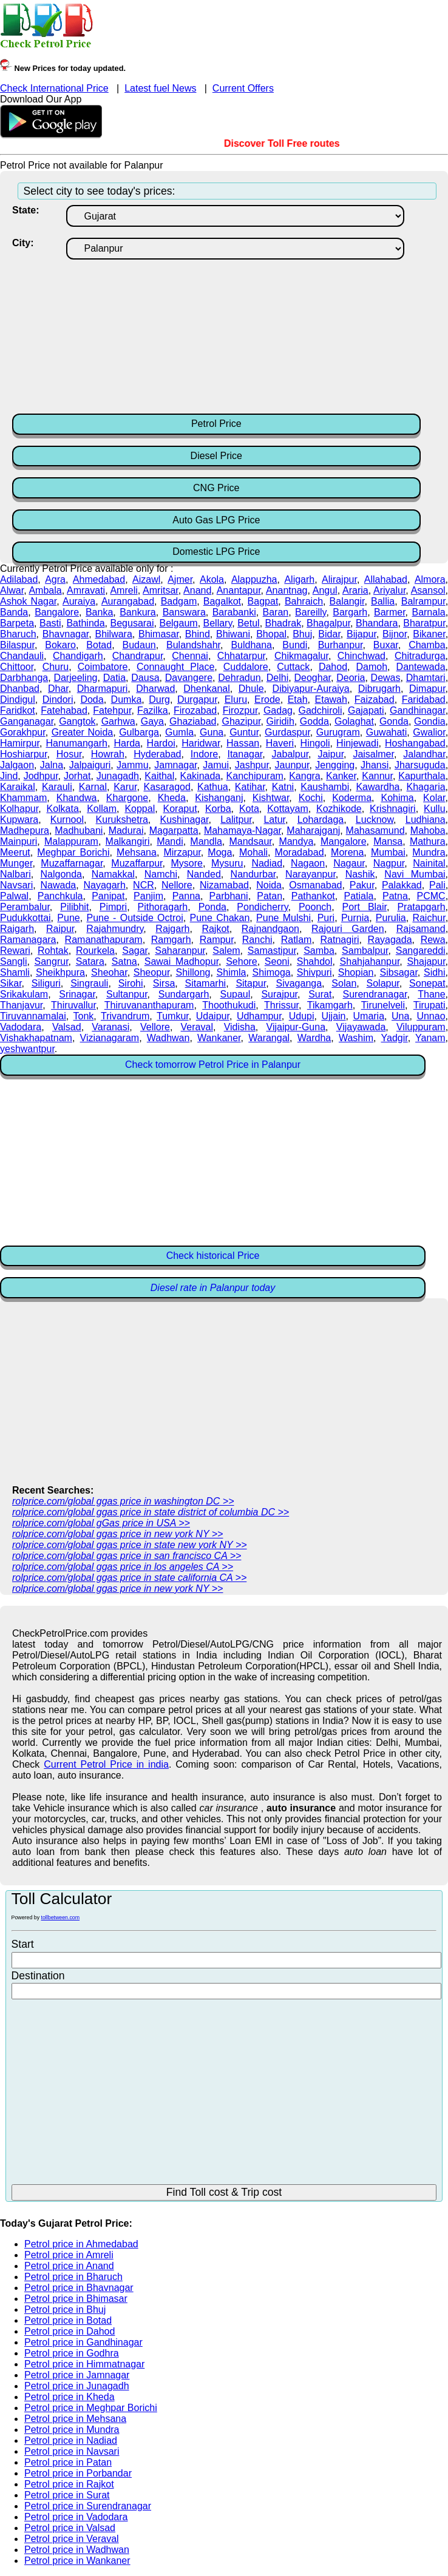 Image resolution: width=448 pixels, height=2576 pixels. What do you see at coordinates (234, 612) in the screenshot?
I see `Barabanki` at bounding box center [234, 612].